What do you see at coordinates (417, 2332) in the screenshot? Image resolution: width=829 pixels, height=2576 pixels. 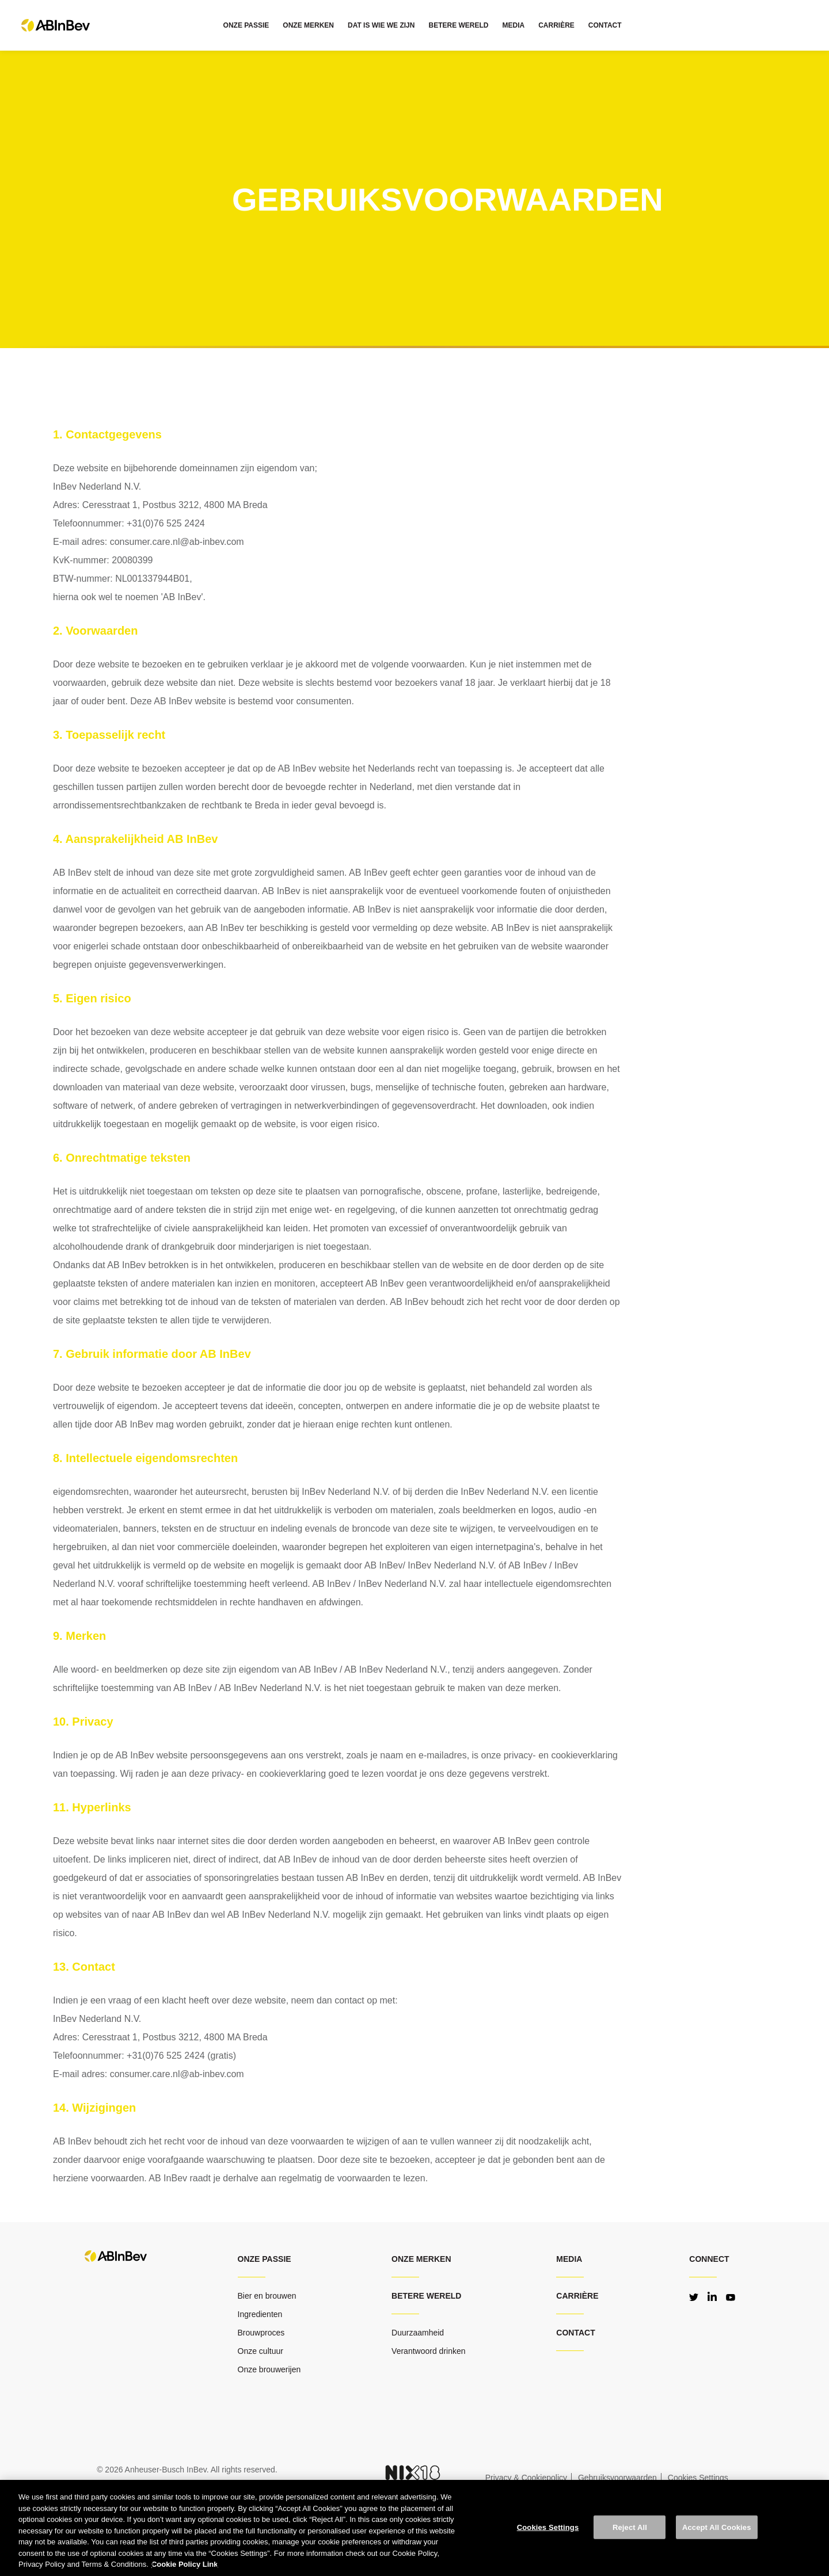 I see `Duurzaamheid` at bounding box center [417, 2332].